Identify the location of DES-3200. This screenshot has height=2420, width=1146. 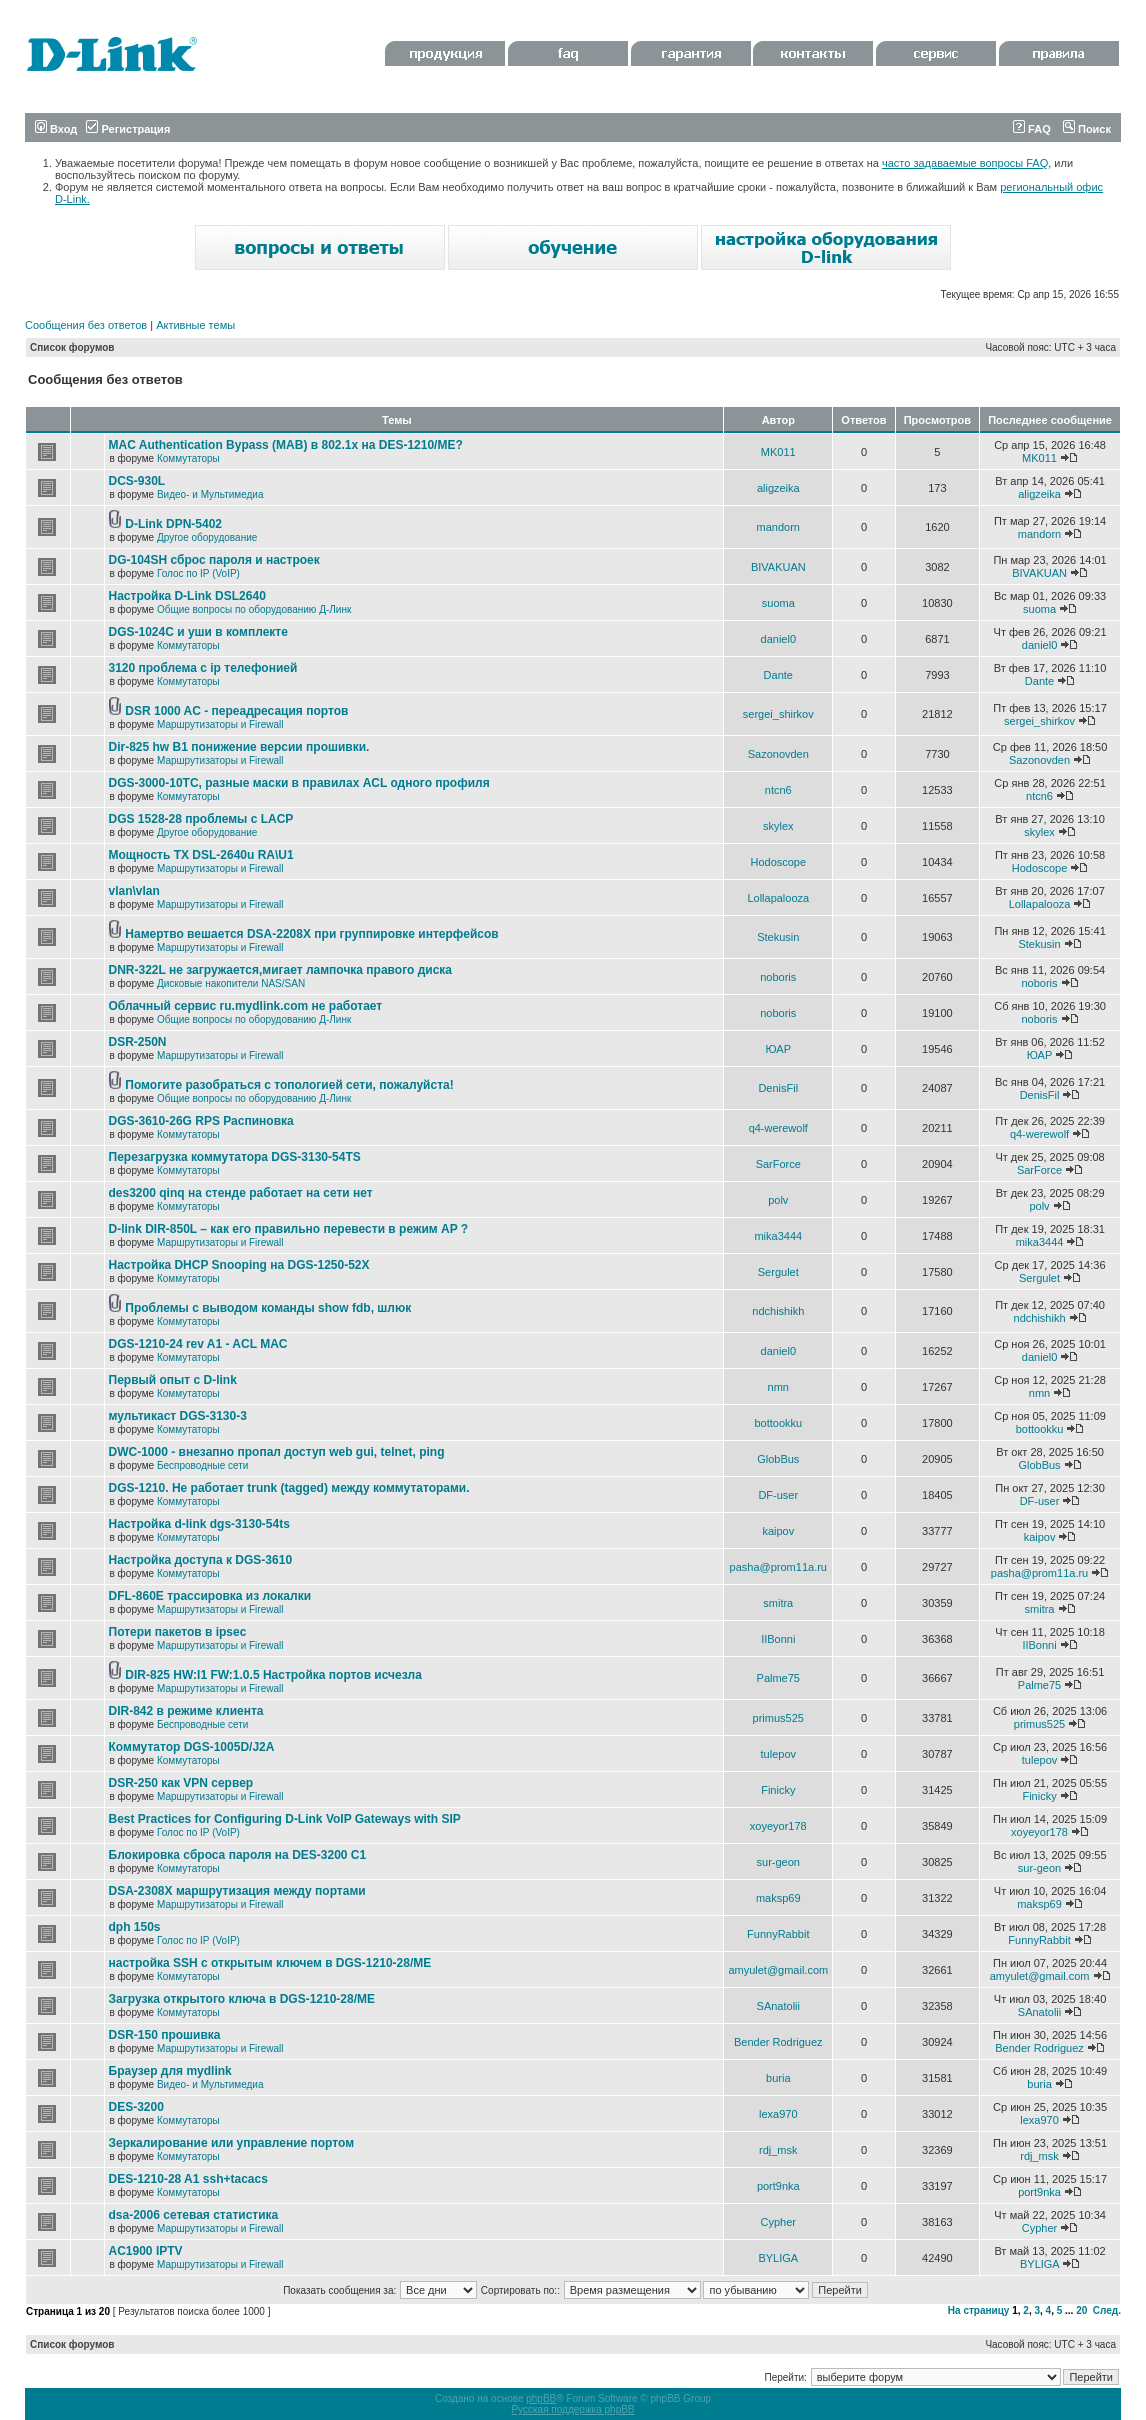
(136, 2107).